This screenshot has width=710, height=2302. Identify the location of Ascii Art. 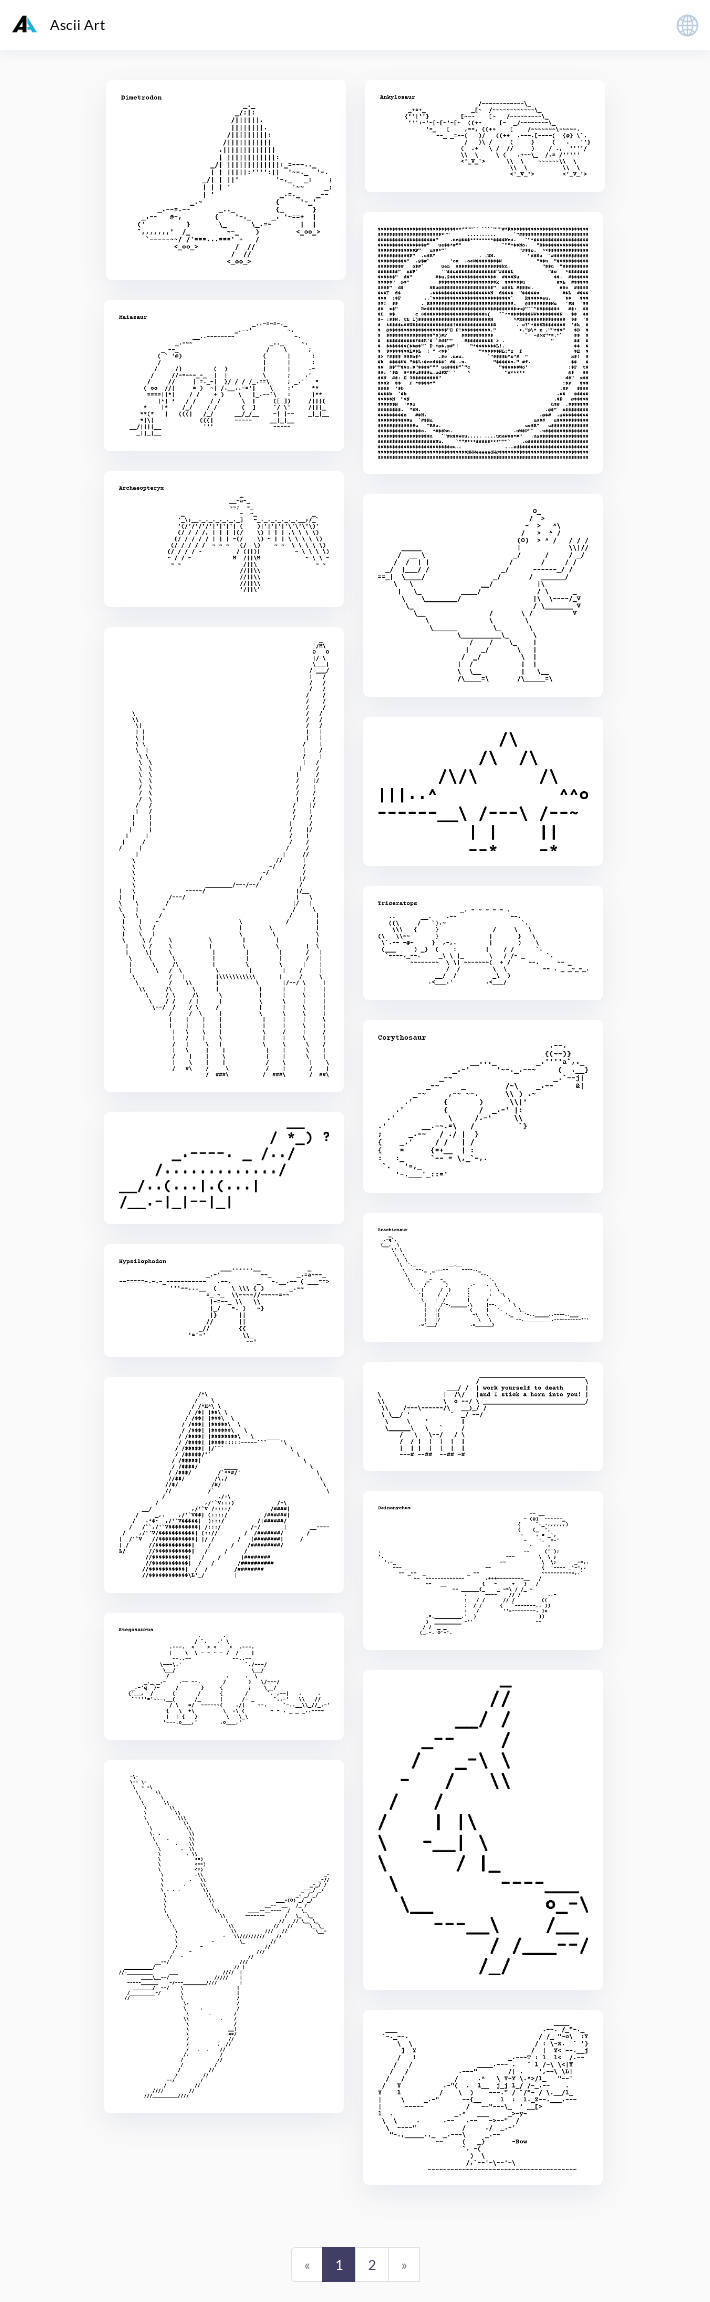
(58, 24).